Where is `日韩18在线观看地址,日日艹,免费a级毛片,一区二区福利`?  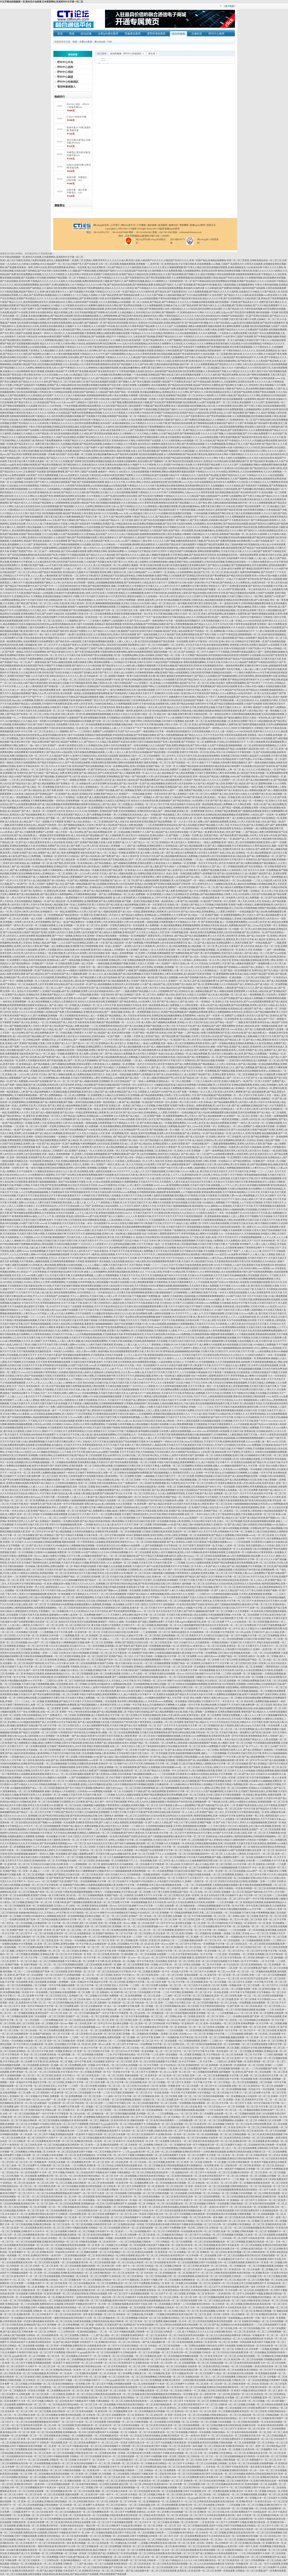 日韩18在线观看地址,日日艹,免费a级毛片,一区二区福利 is located at coordinates (124, 1483).